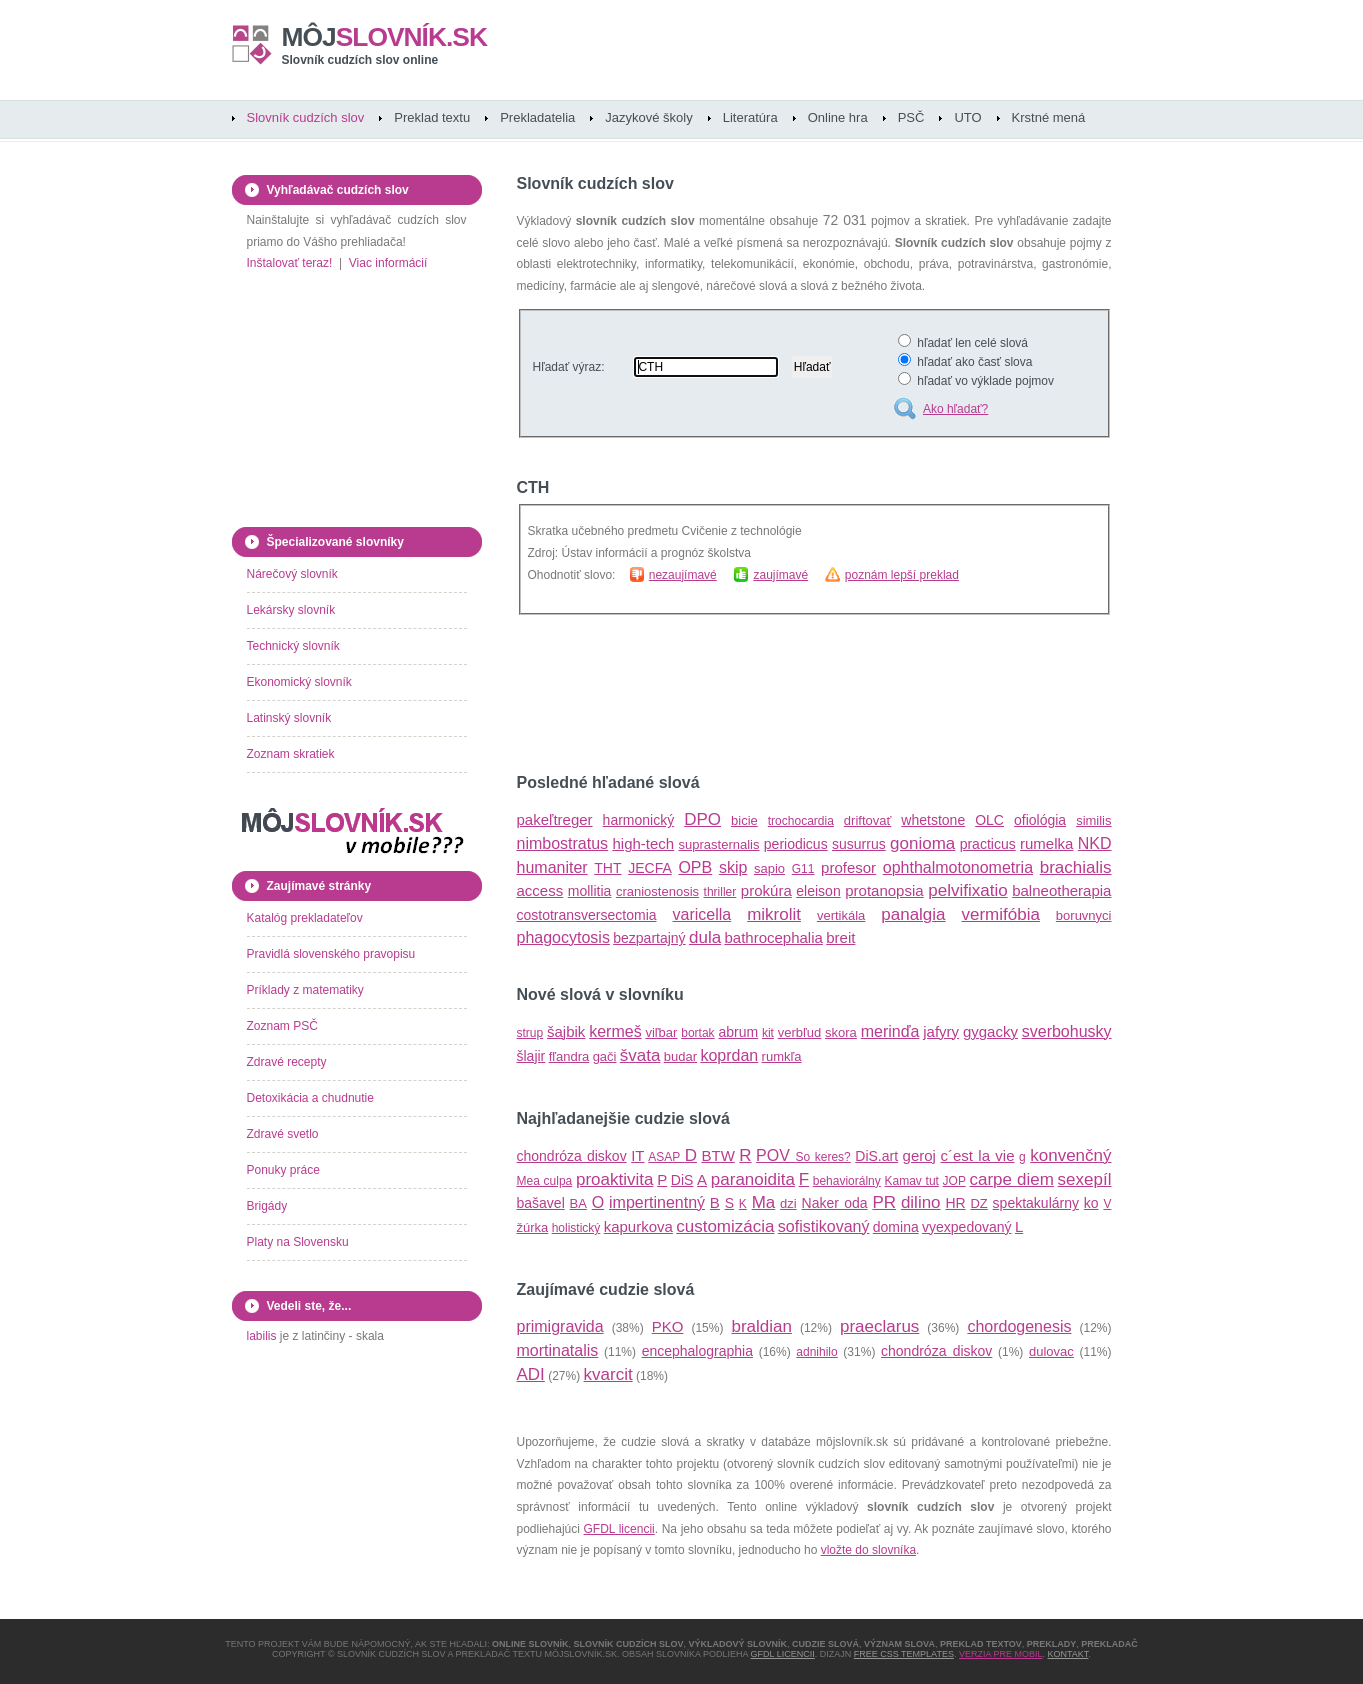 The image size is (1363, 1684). What do you see at coordinates (291, 610) in the screenshot?
I see `Lekársky slovník` at bounding box center [291, 610].